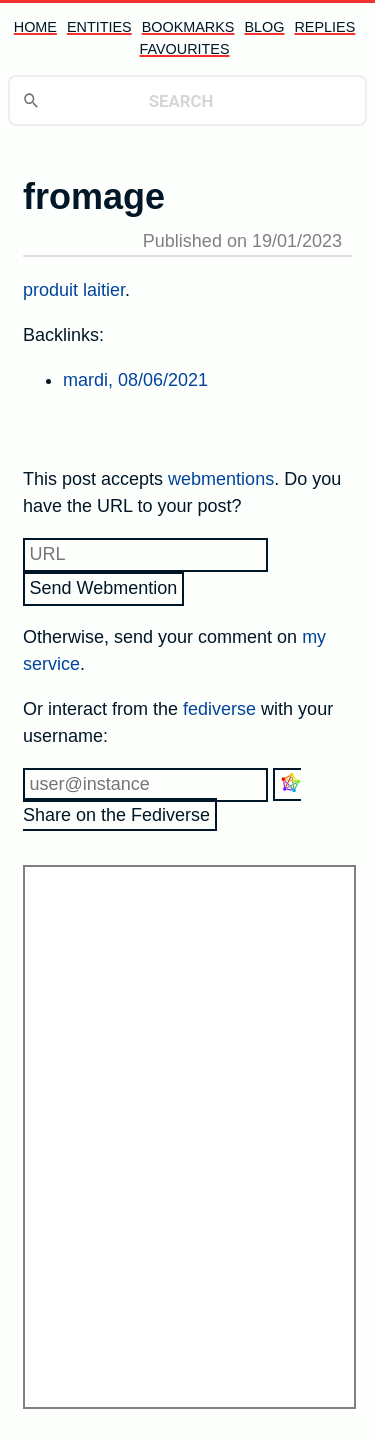 This screenshot has height=1440, width=375. Describe the element at coordinates (264, 27) in the screenshot. I see `blog` at that location.